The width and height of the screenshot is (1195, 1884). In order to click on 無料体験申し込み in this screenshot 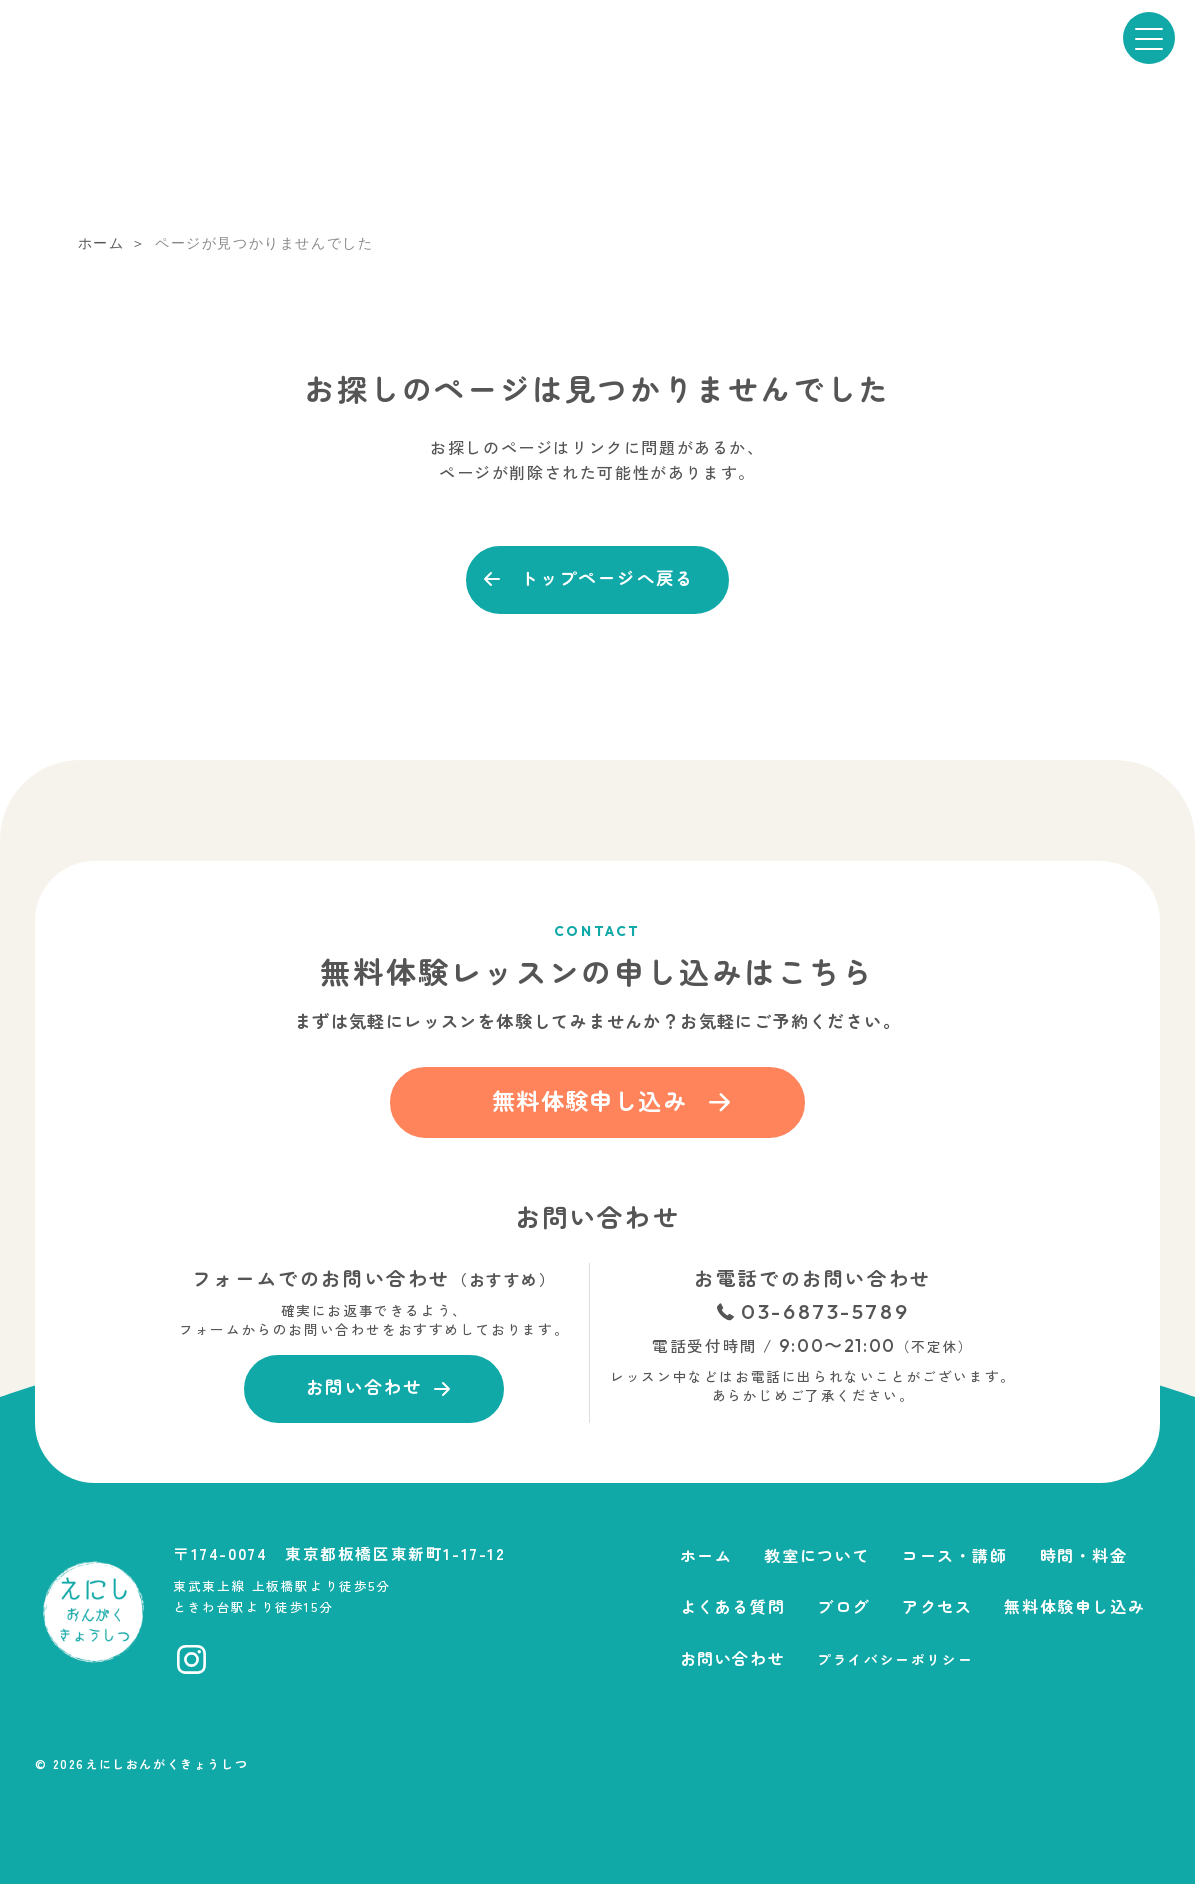, I will do `click(1074, 1606)`.